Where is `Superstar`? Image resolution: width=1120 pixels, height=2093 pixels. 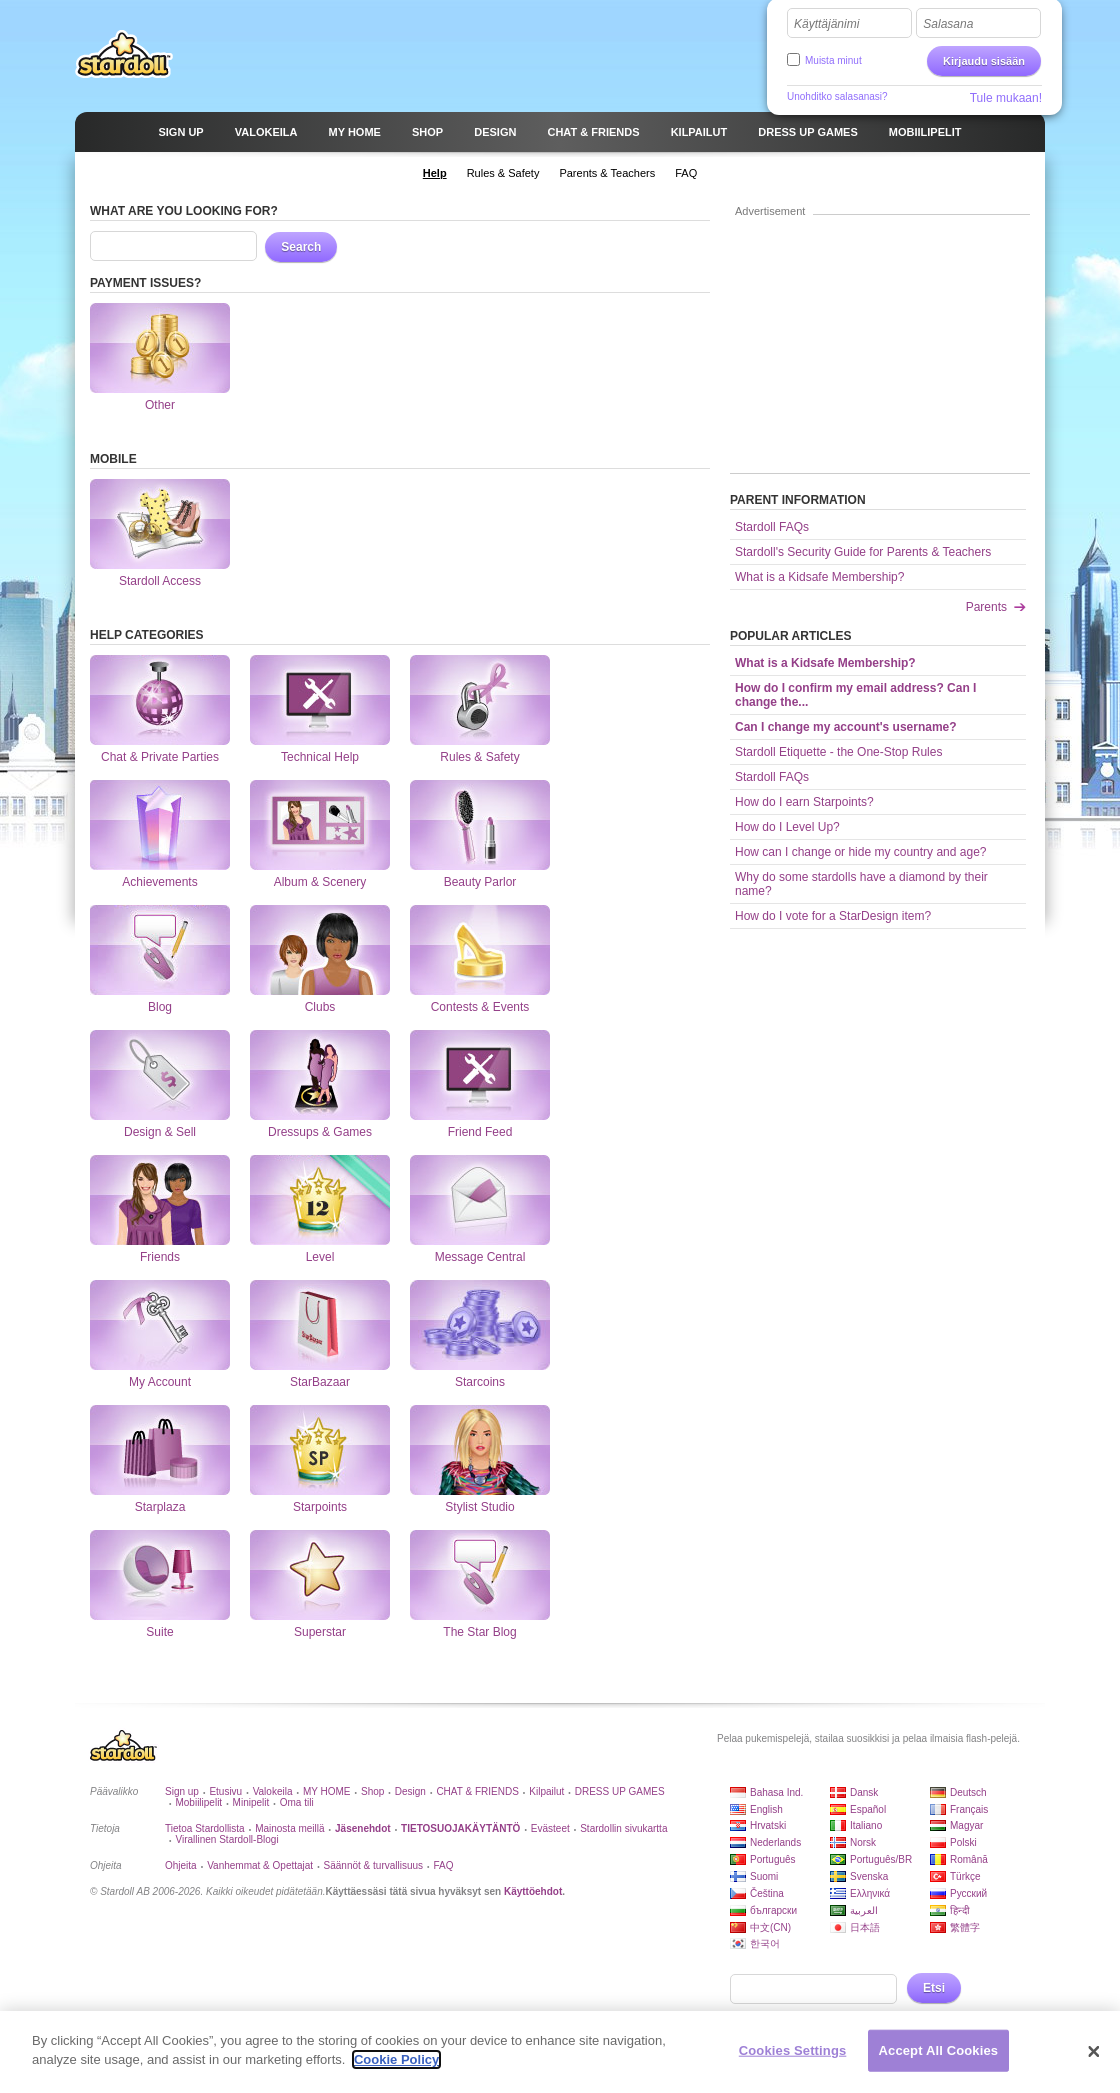
Superstar is located at coordinates (320, 1575).